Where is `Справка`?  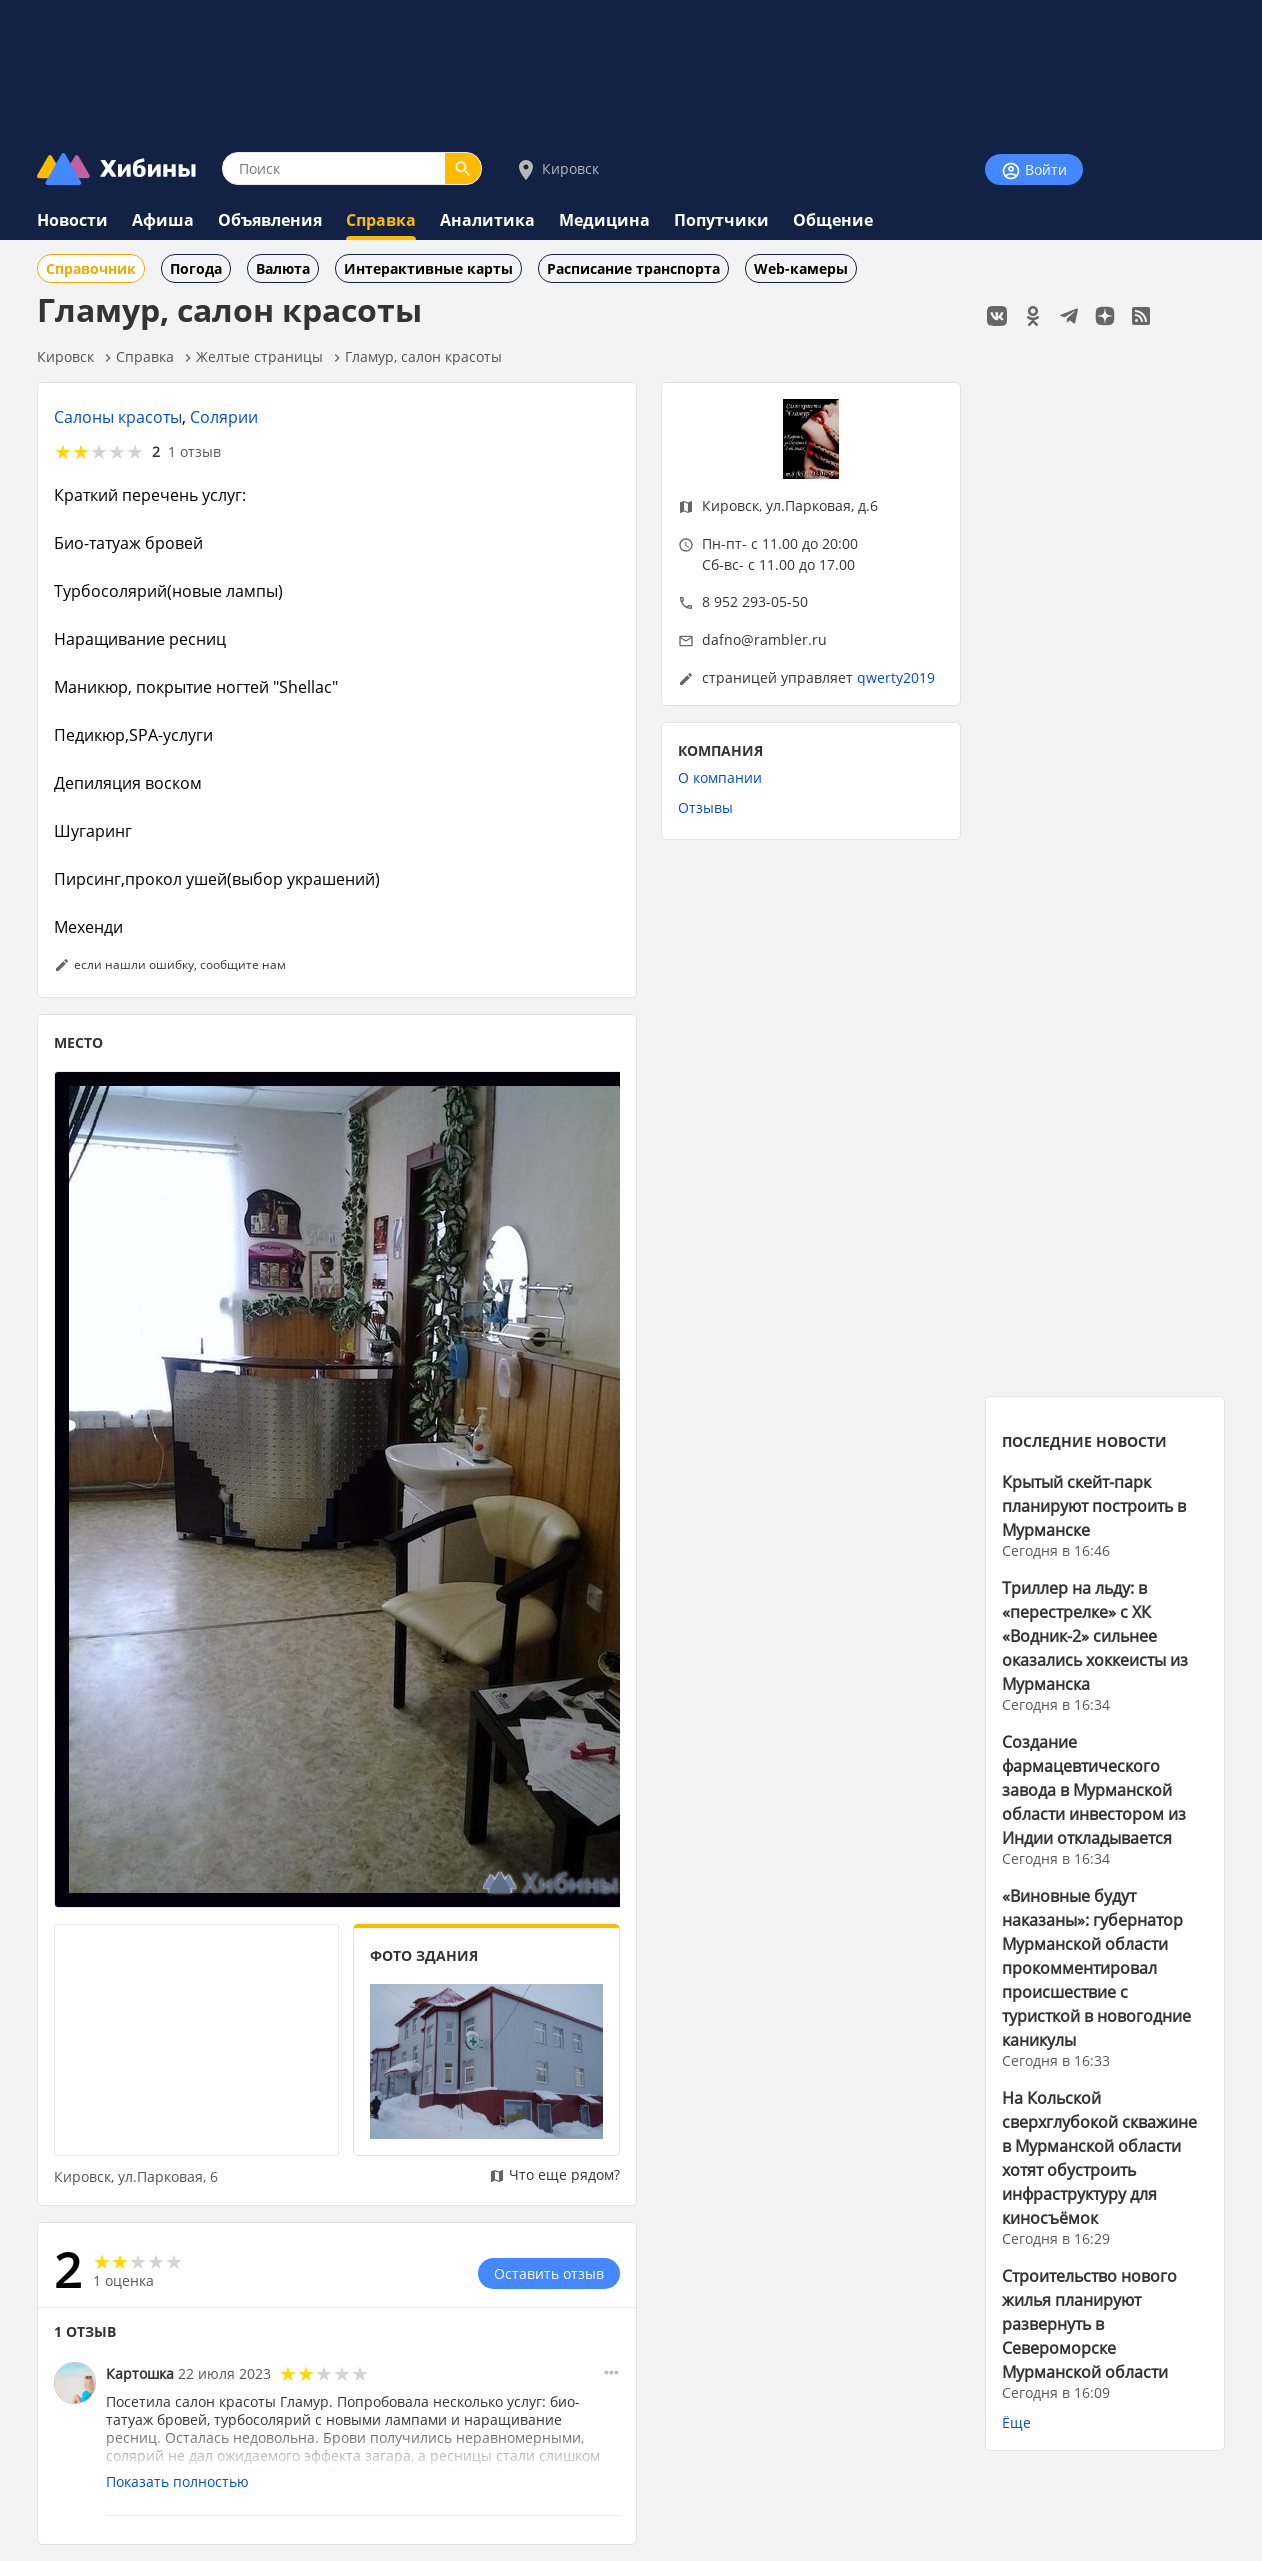 Справка is located at coordinates (381, 220).